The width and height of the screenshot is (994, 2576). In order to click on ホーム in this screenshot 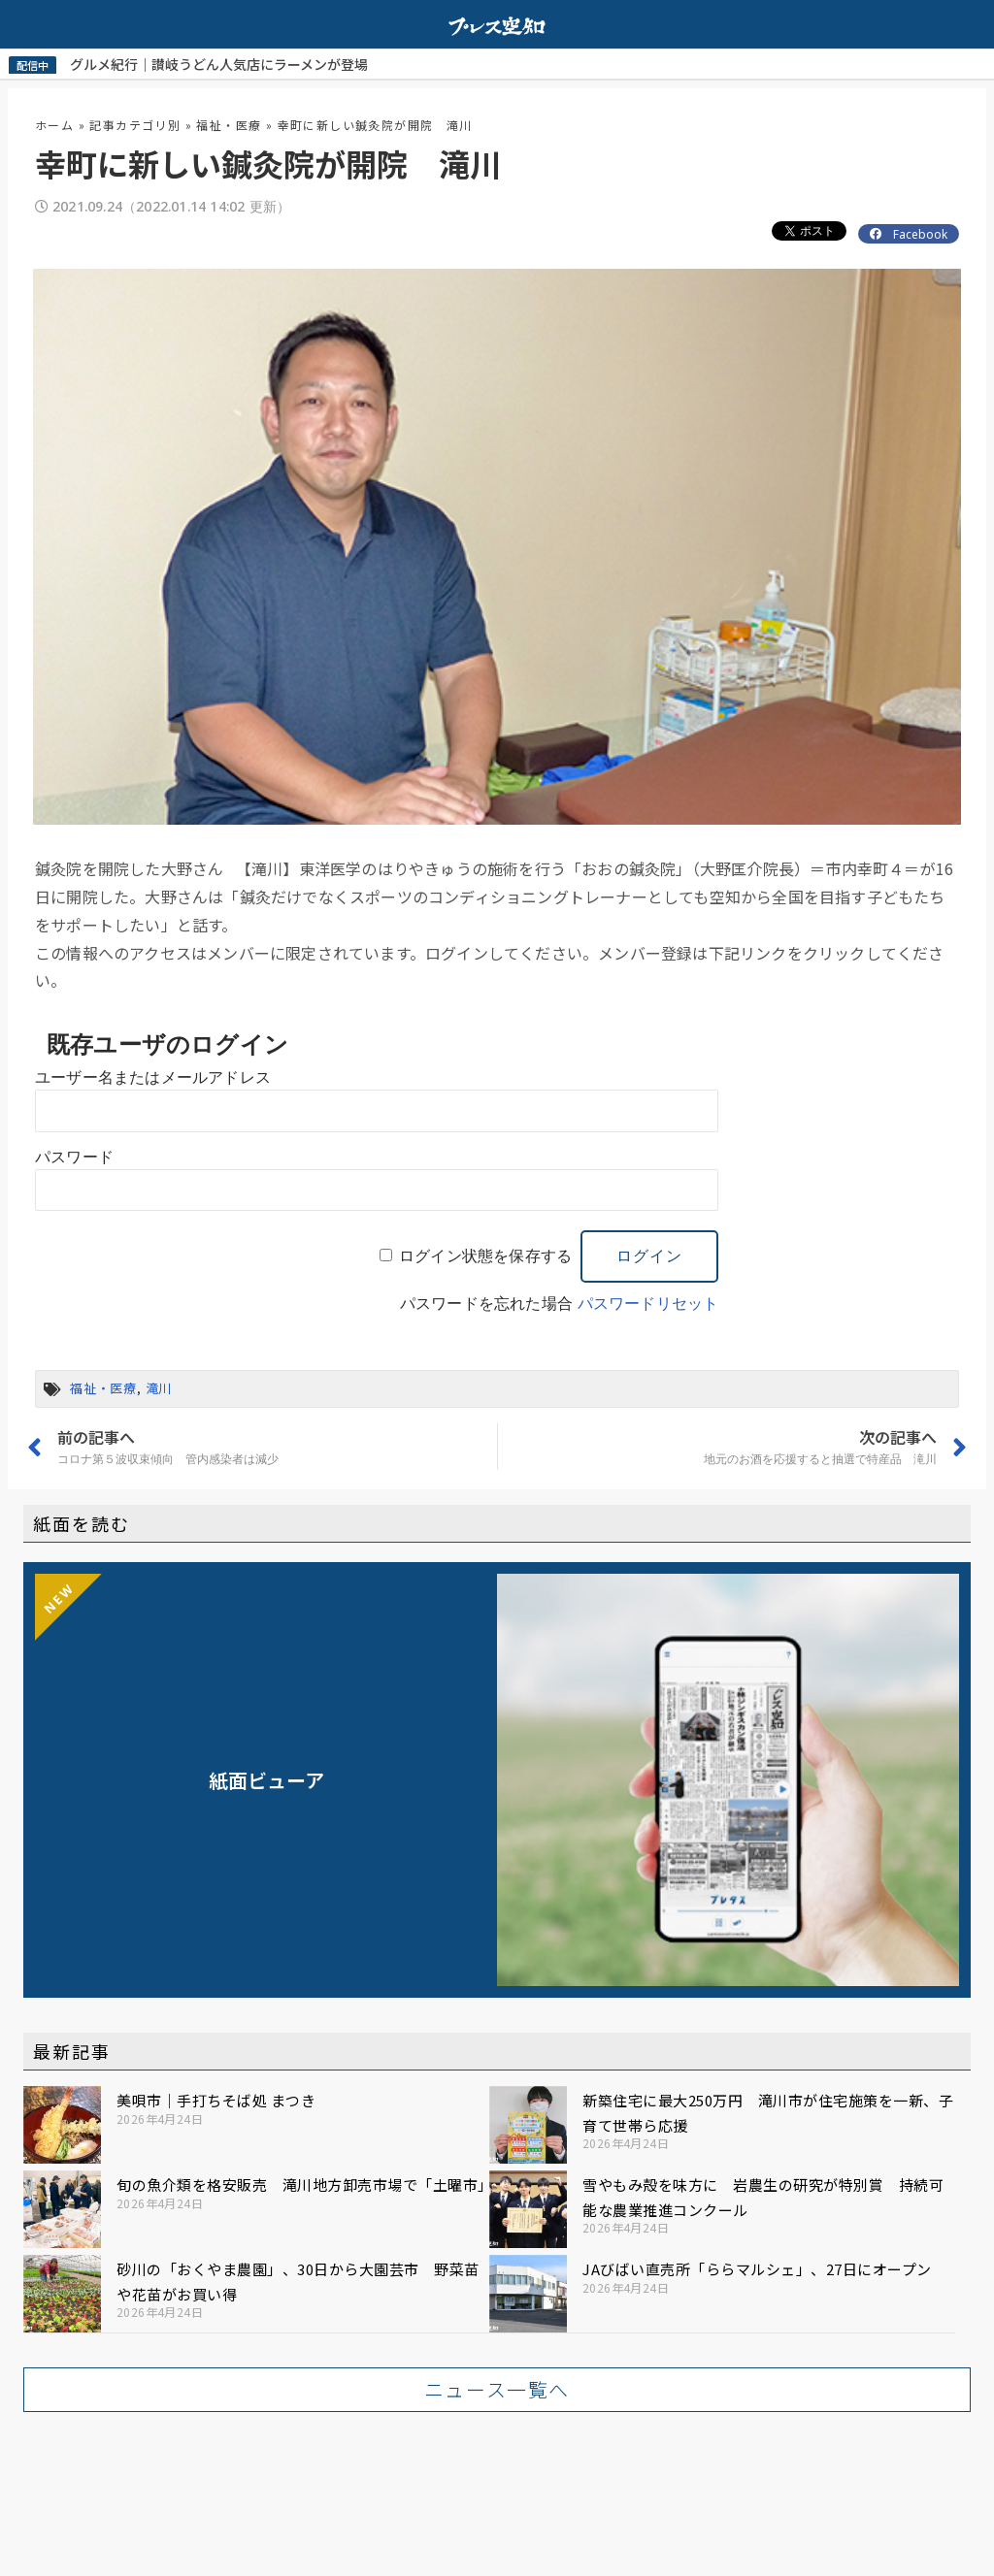, I will do `click(54, 123)`.